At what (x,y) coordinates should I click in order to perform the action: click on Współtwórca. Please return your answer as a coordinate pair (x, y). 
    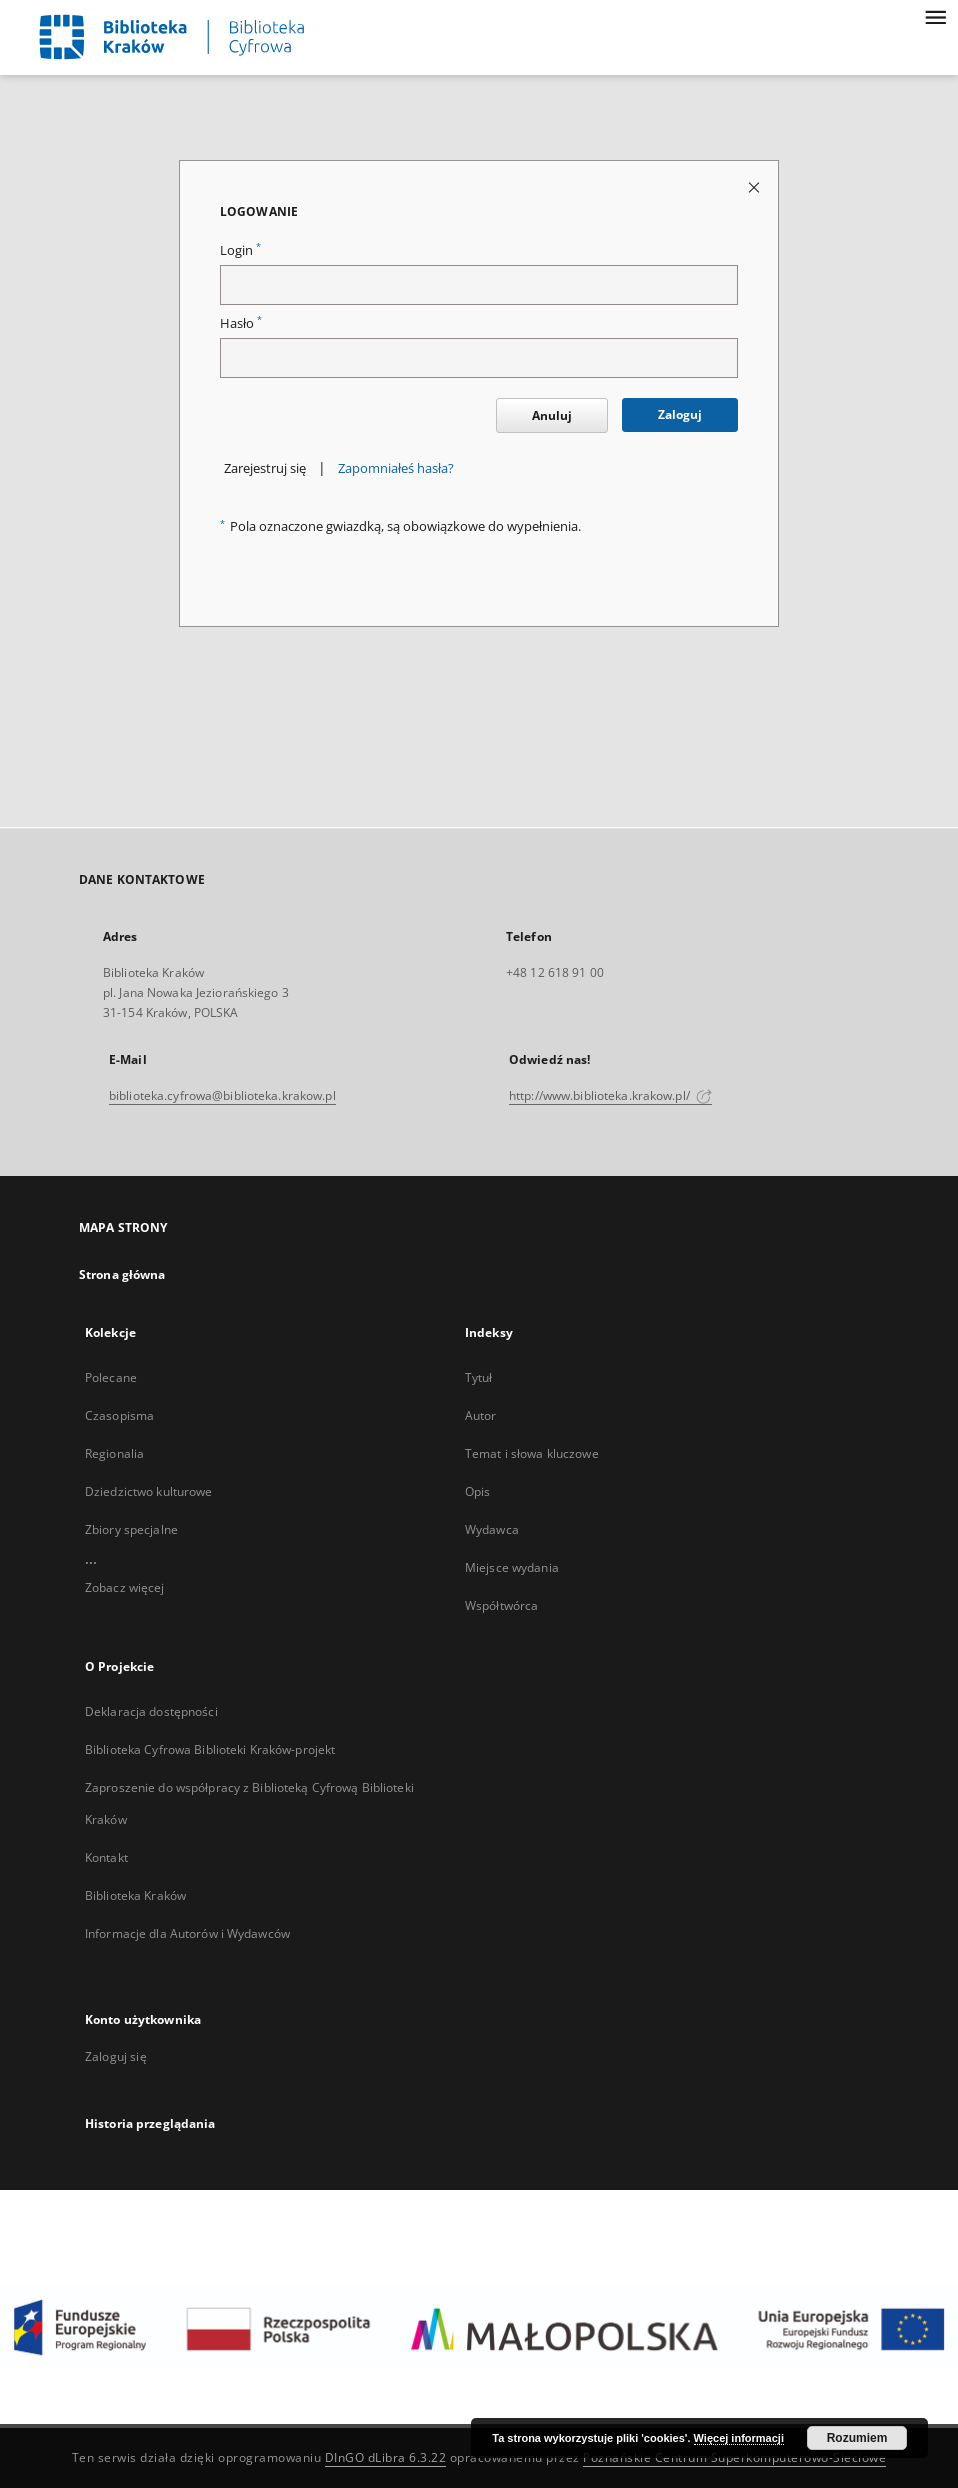
    Looking at the image, I should click on (501, 1605).